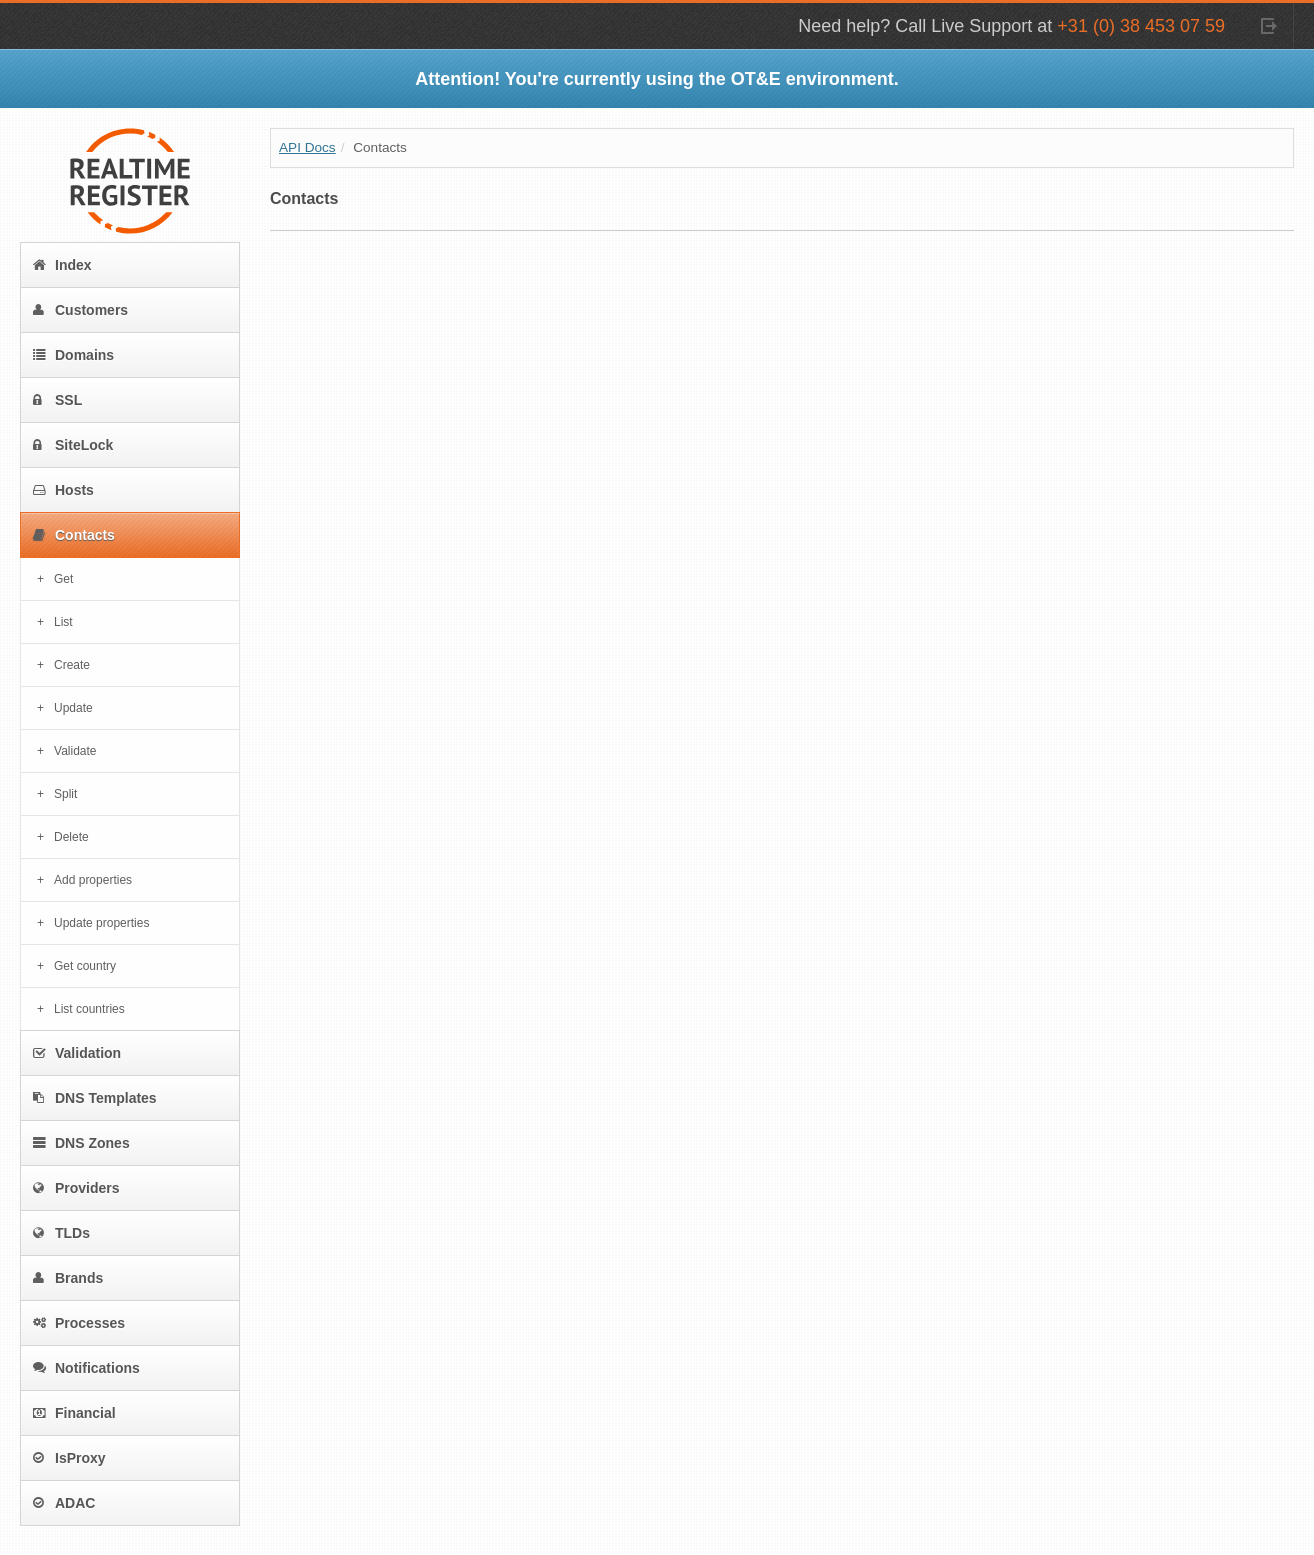  I want to click on Get, so click(63, 579).